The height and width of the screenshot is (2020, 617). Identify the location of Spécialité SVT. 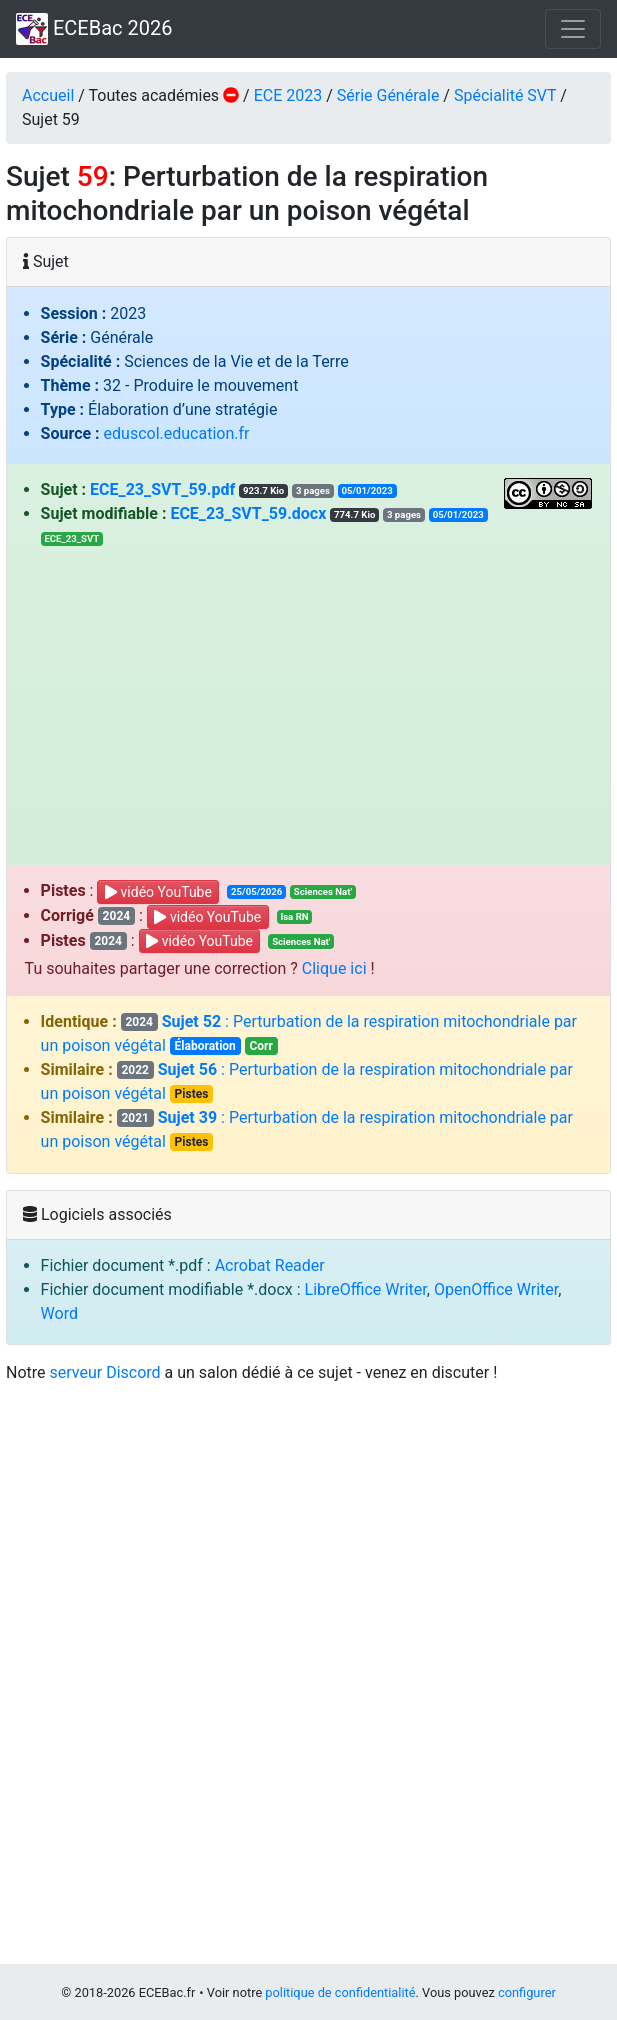
(505, 95).